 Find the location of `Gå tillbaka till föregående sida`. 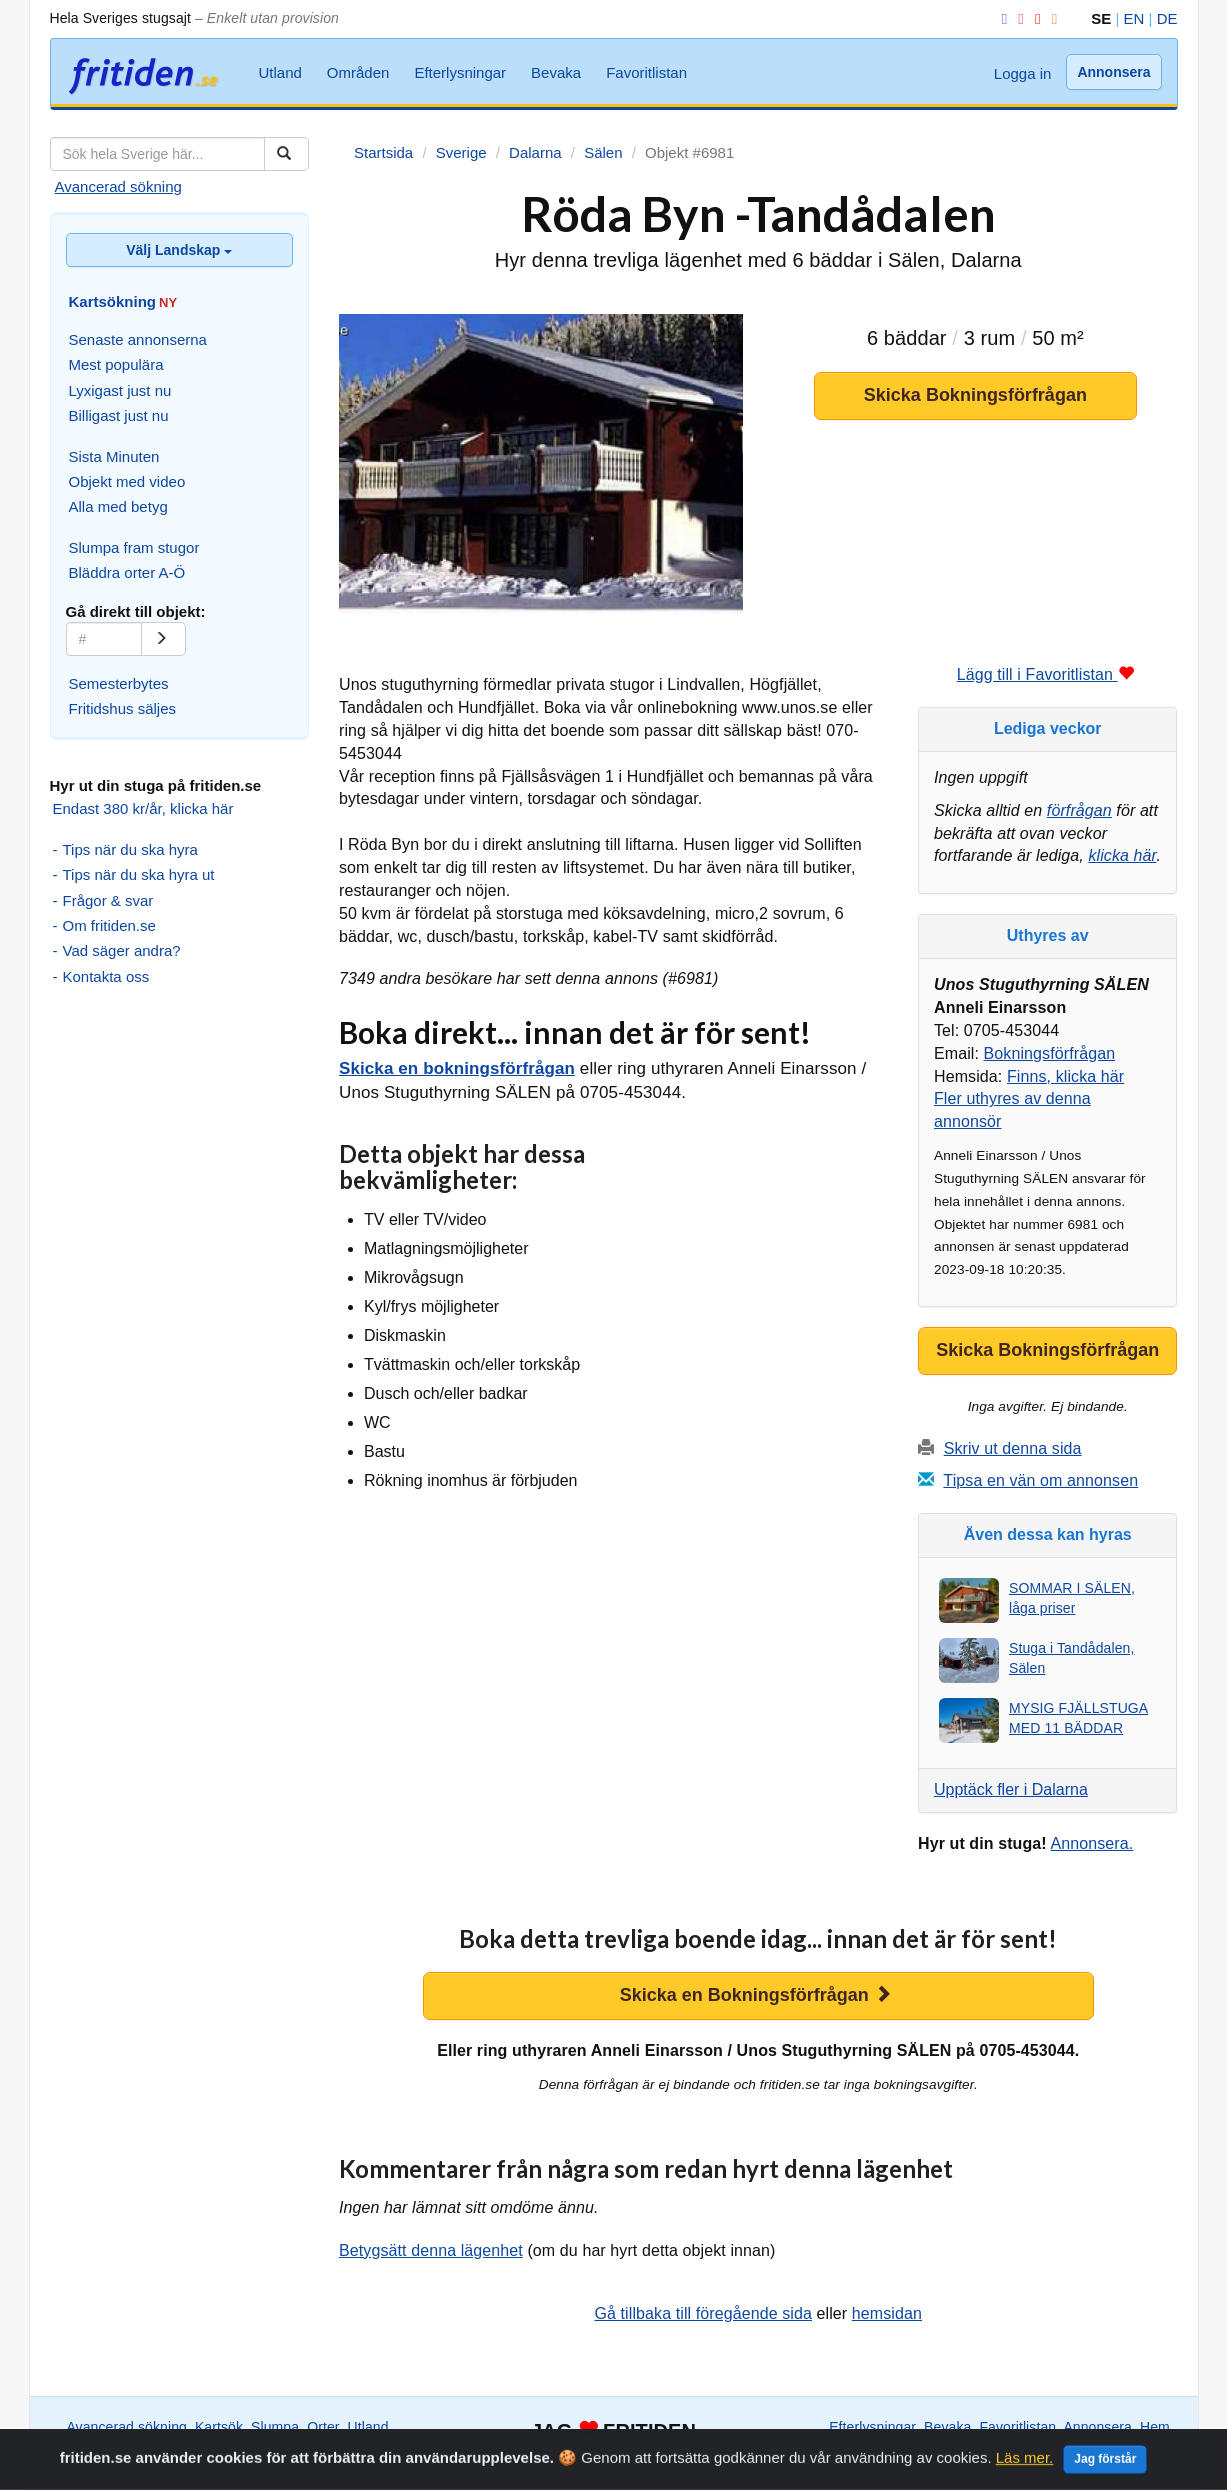

Gå tillbaka till föregående sida is located at coordinates (703, 2313).